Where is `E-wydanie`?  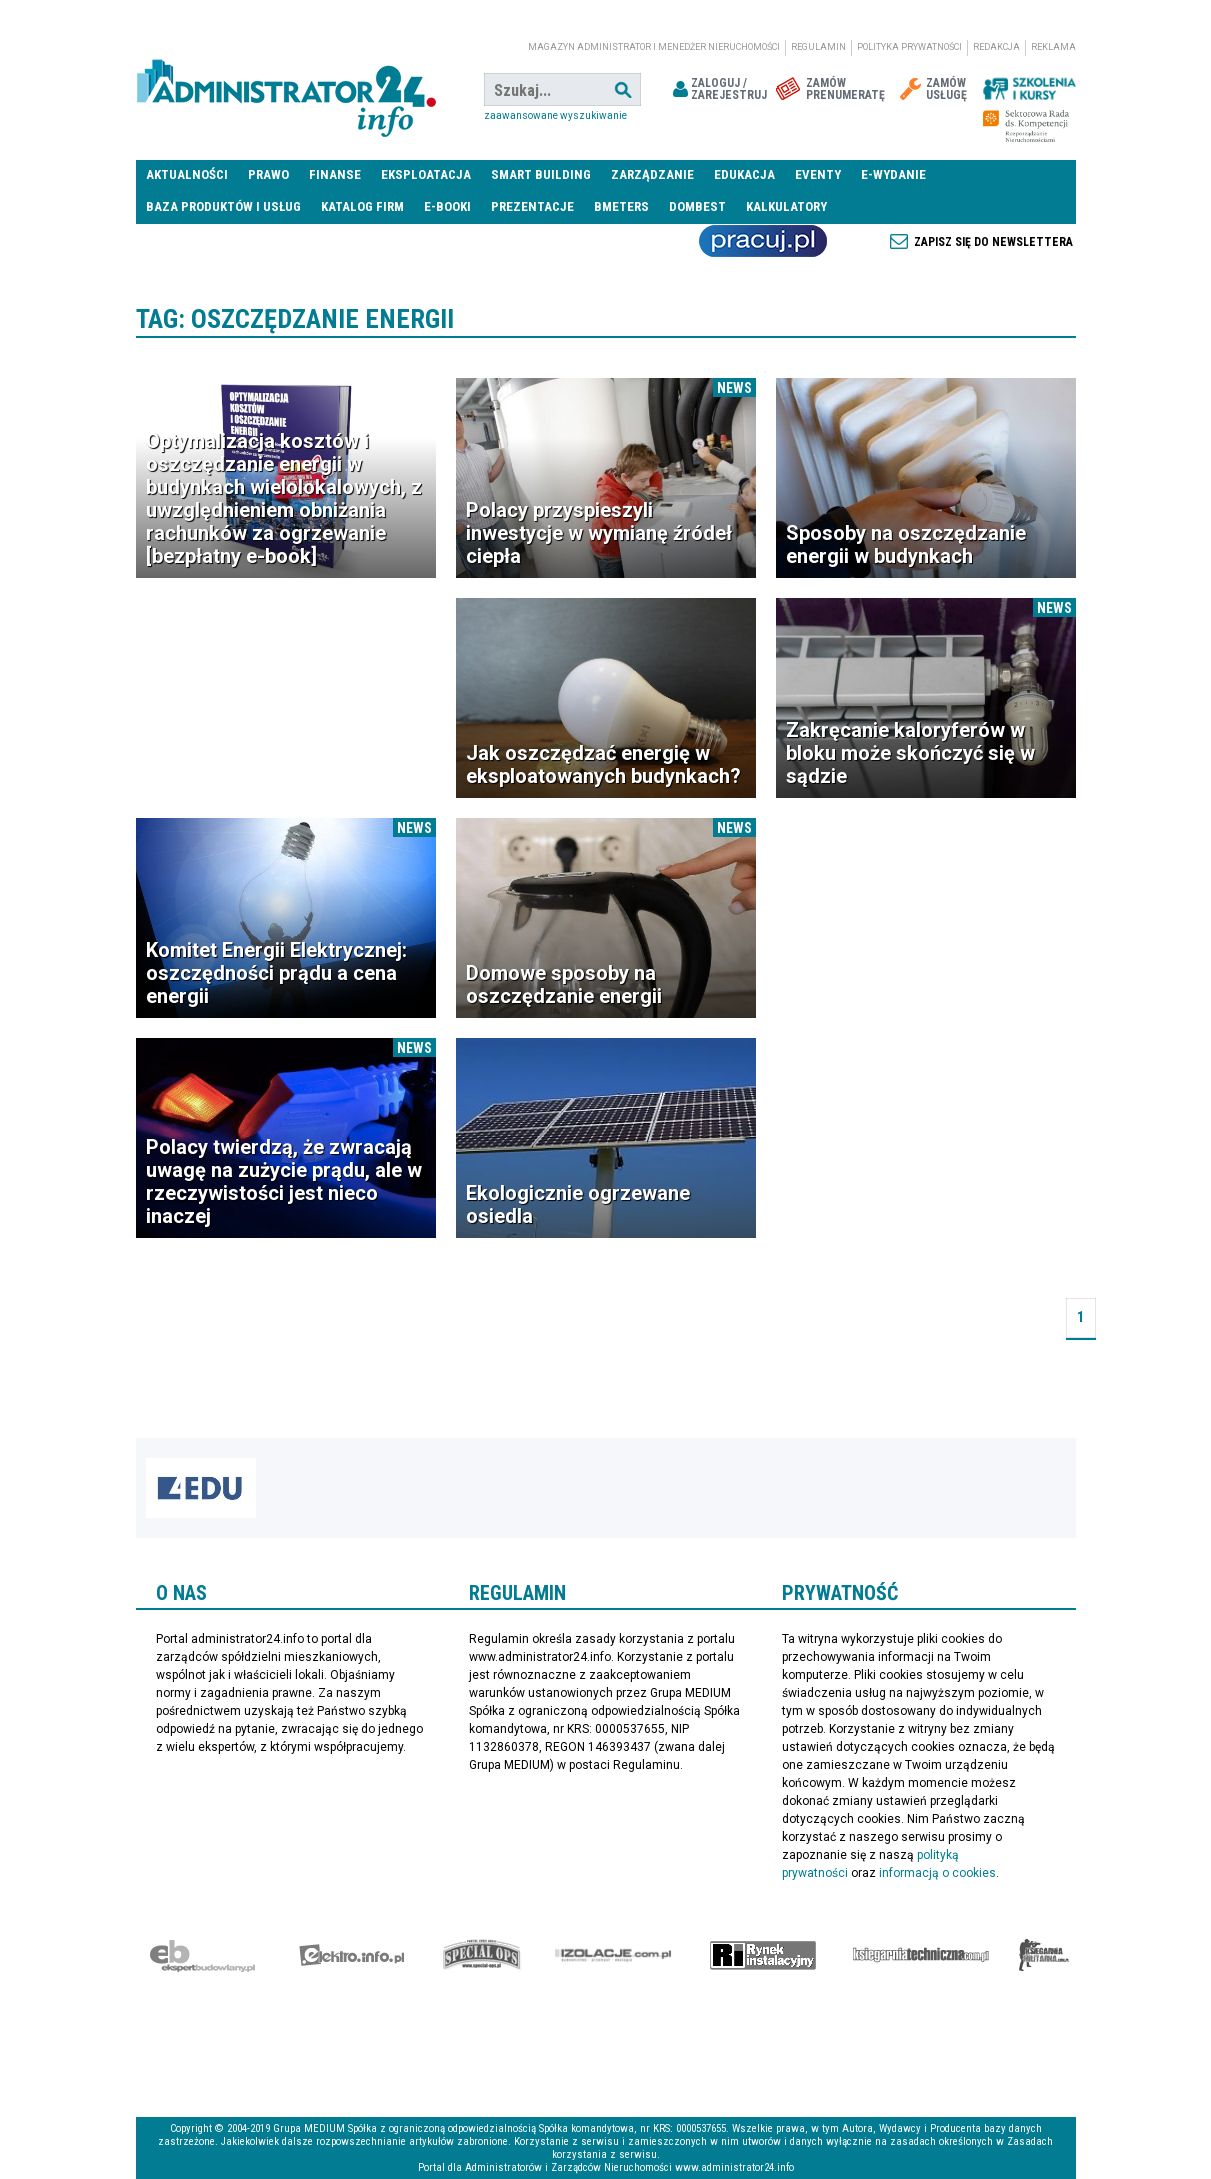 E-wydanie is located at coordinates (893, 174).